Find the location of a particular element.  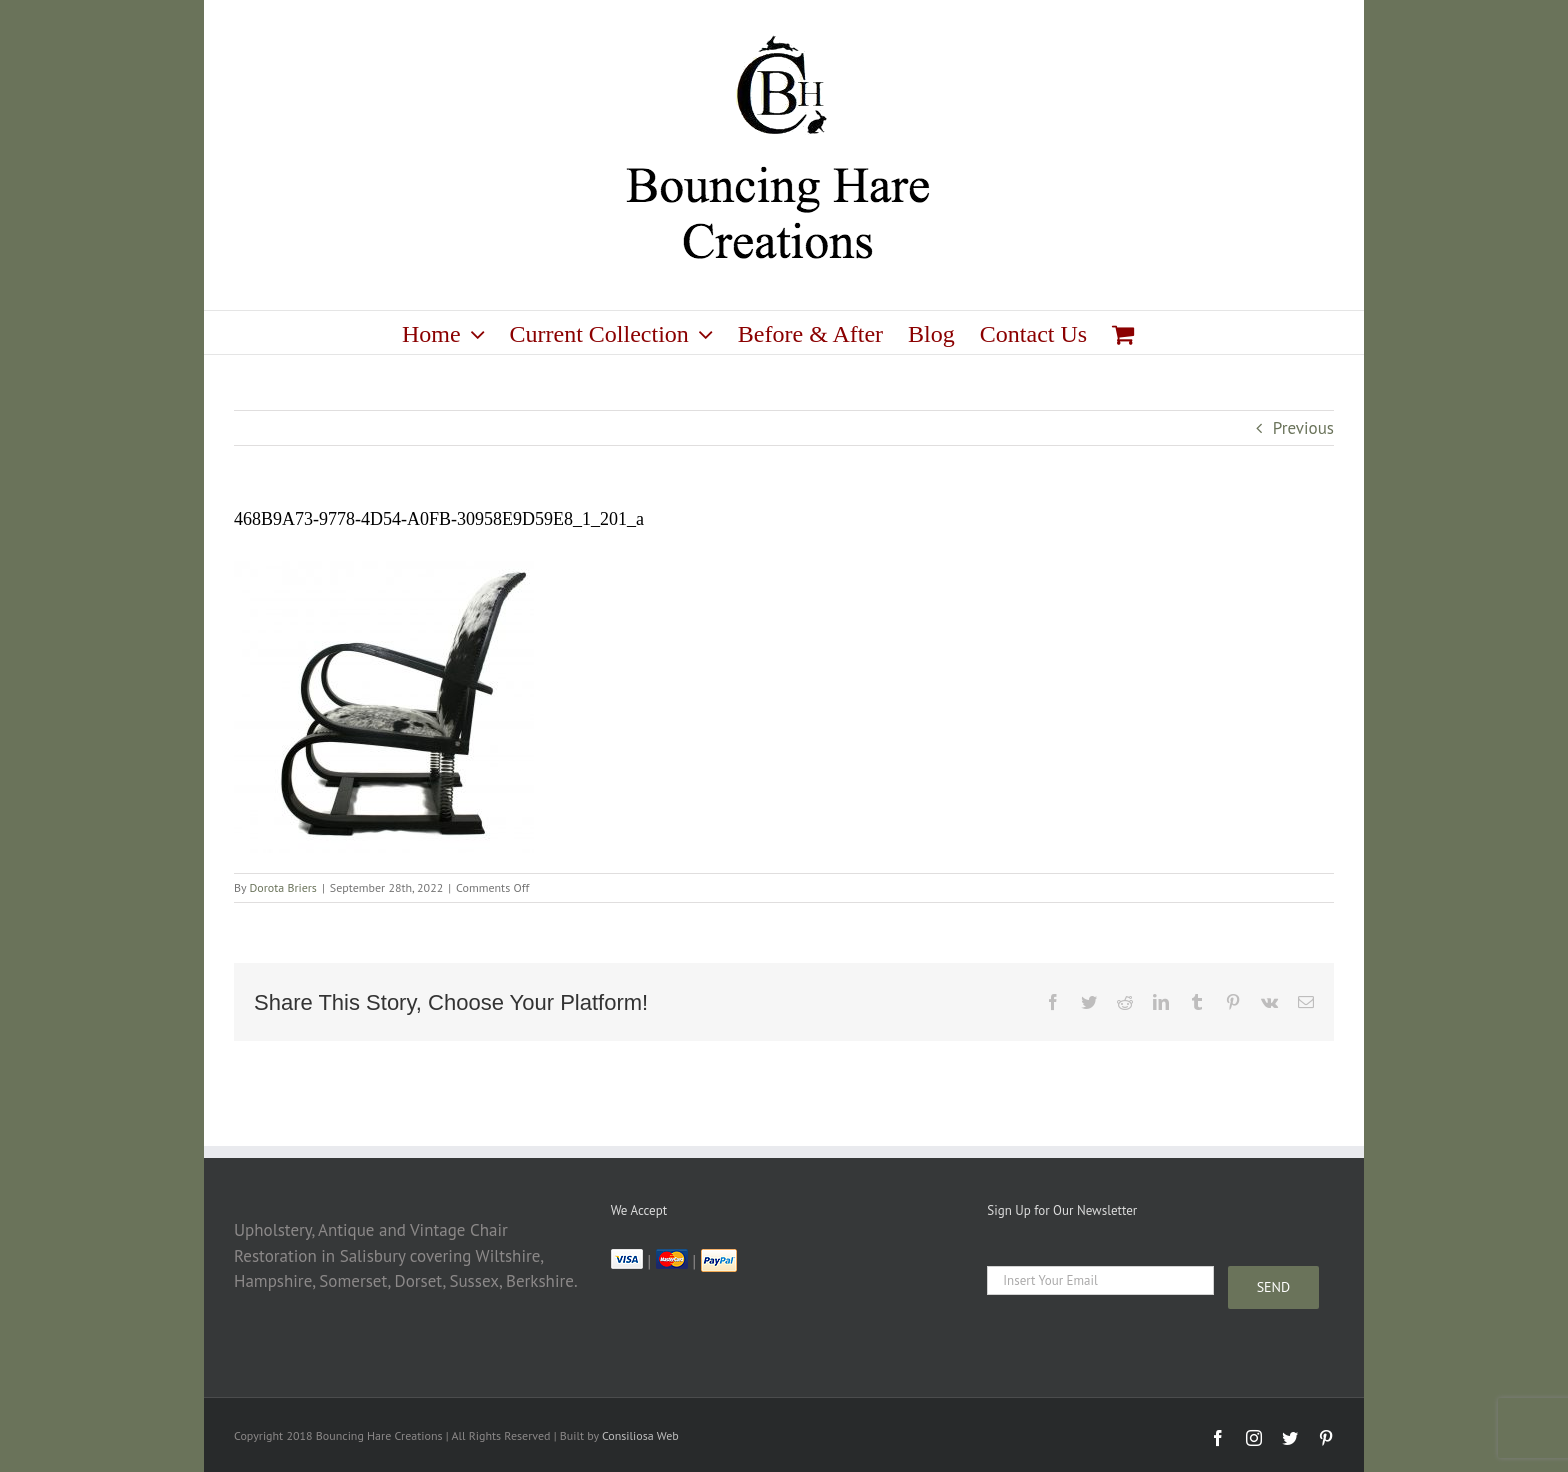

Consiliosa Web is located at coordinates (640, 1435).